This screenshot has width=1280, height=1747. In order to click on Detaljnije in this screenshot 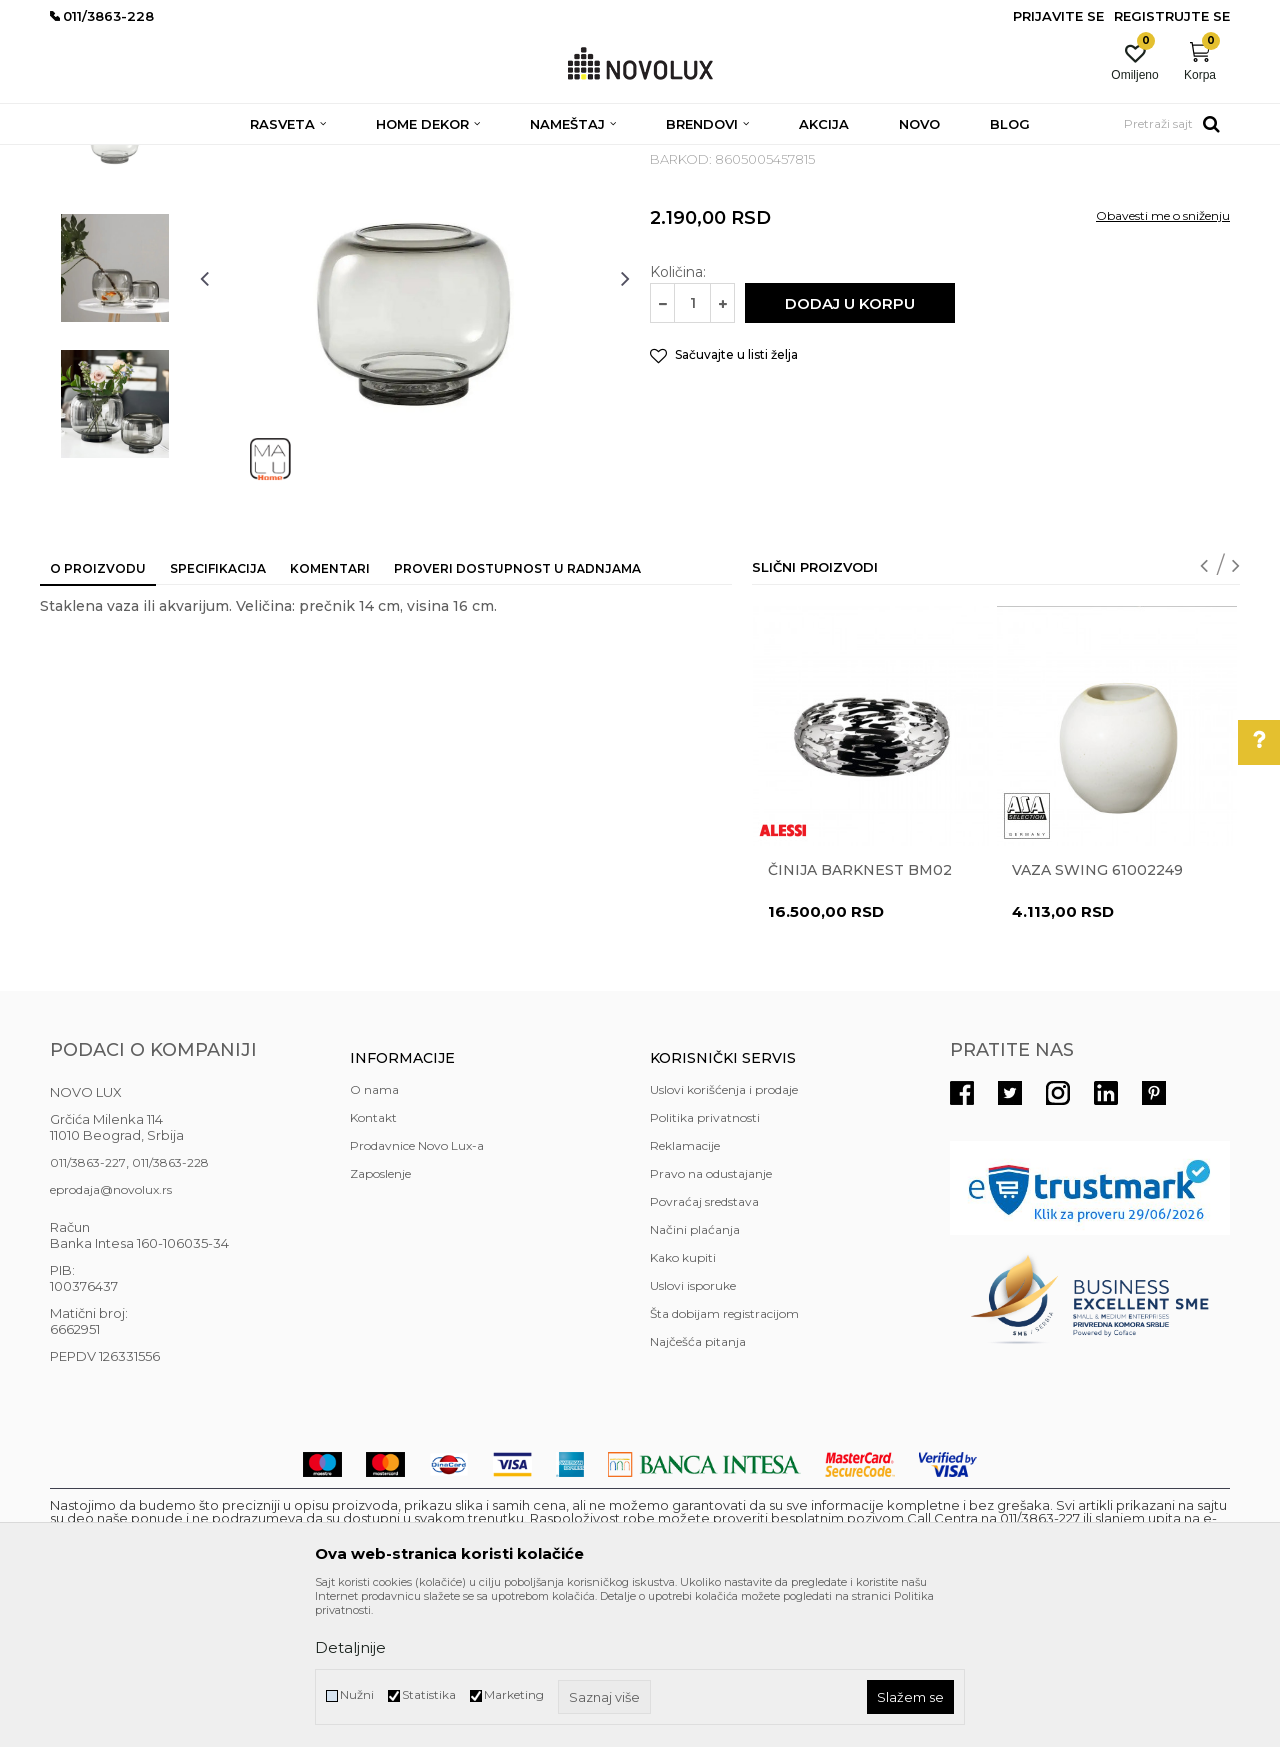, I will do `click(350, 1647)`.